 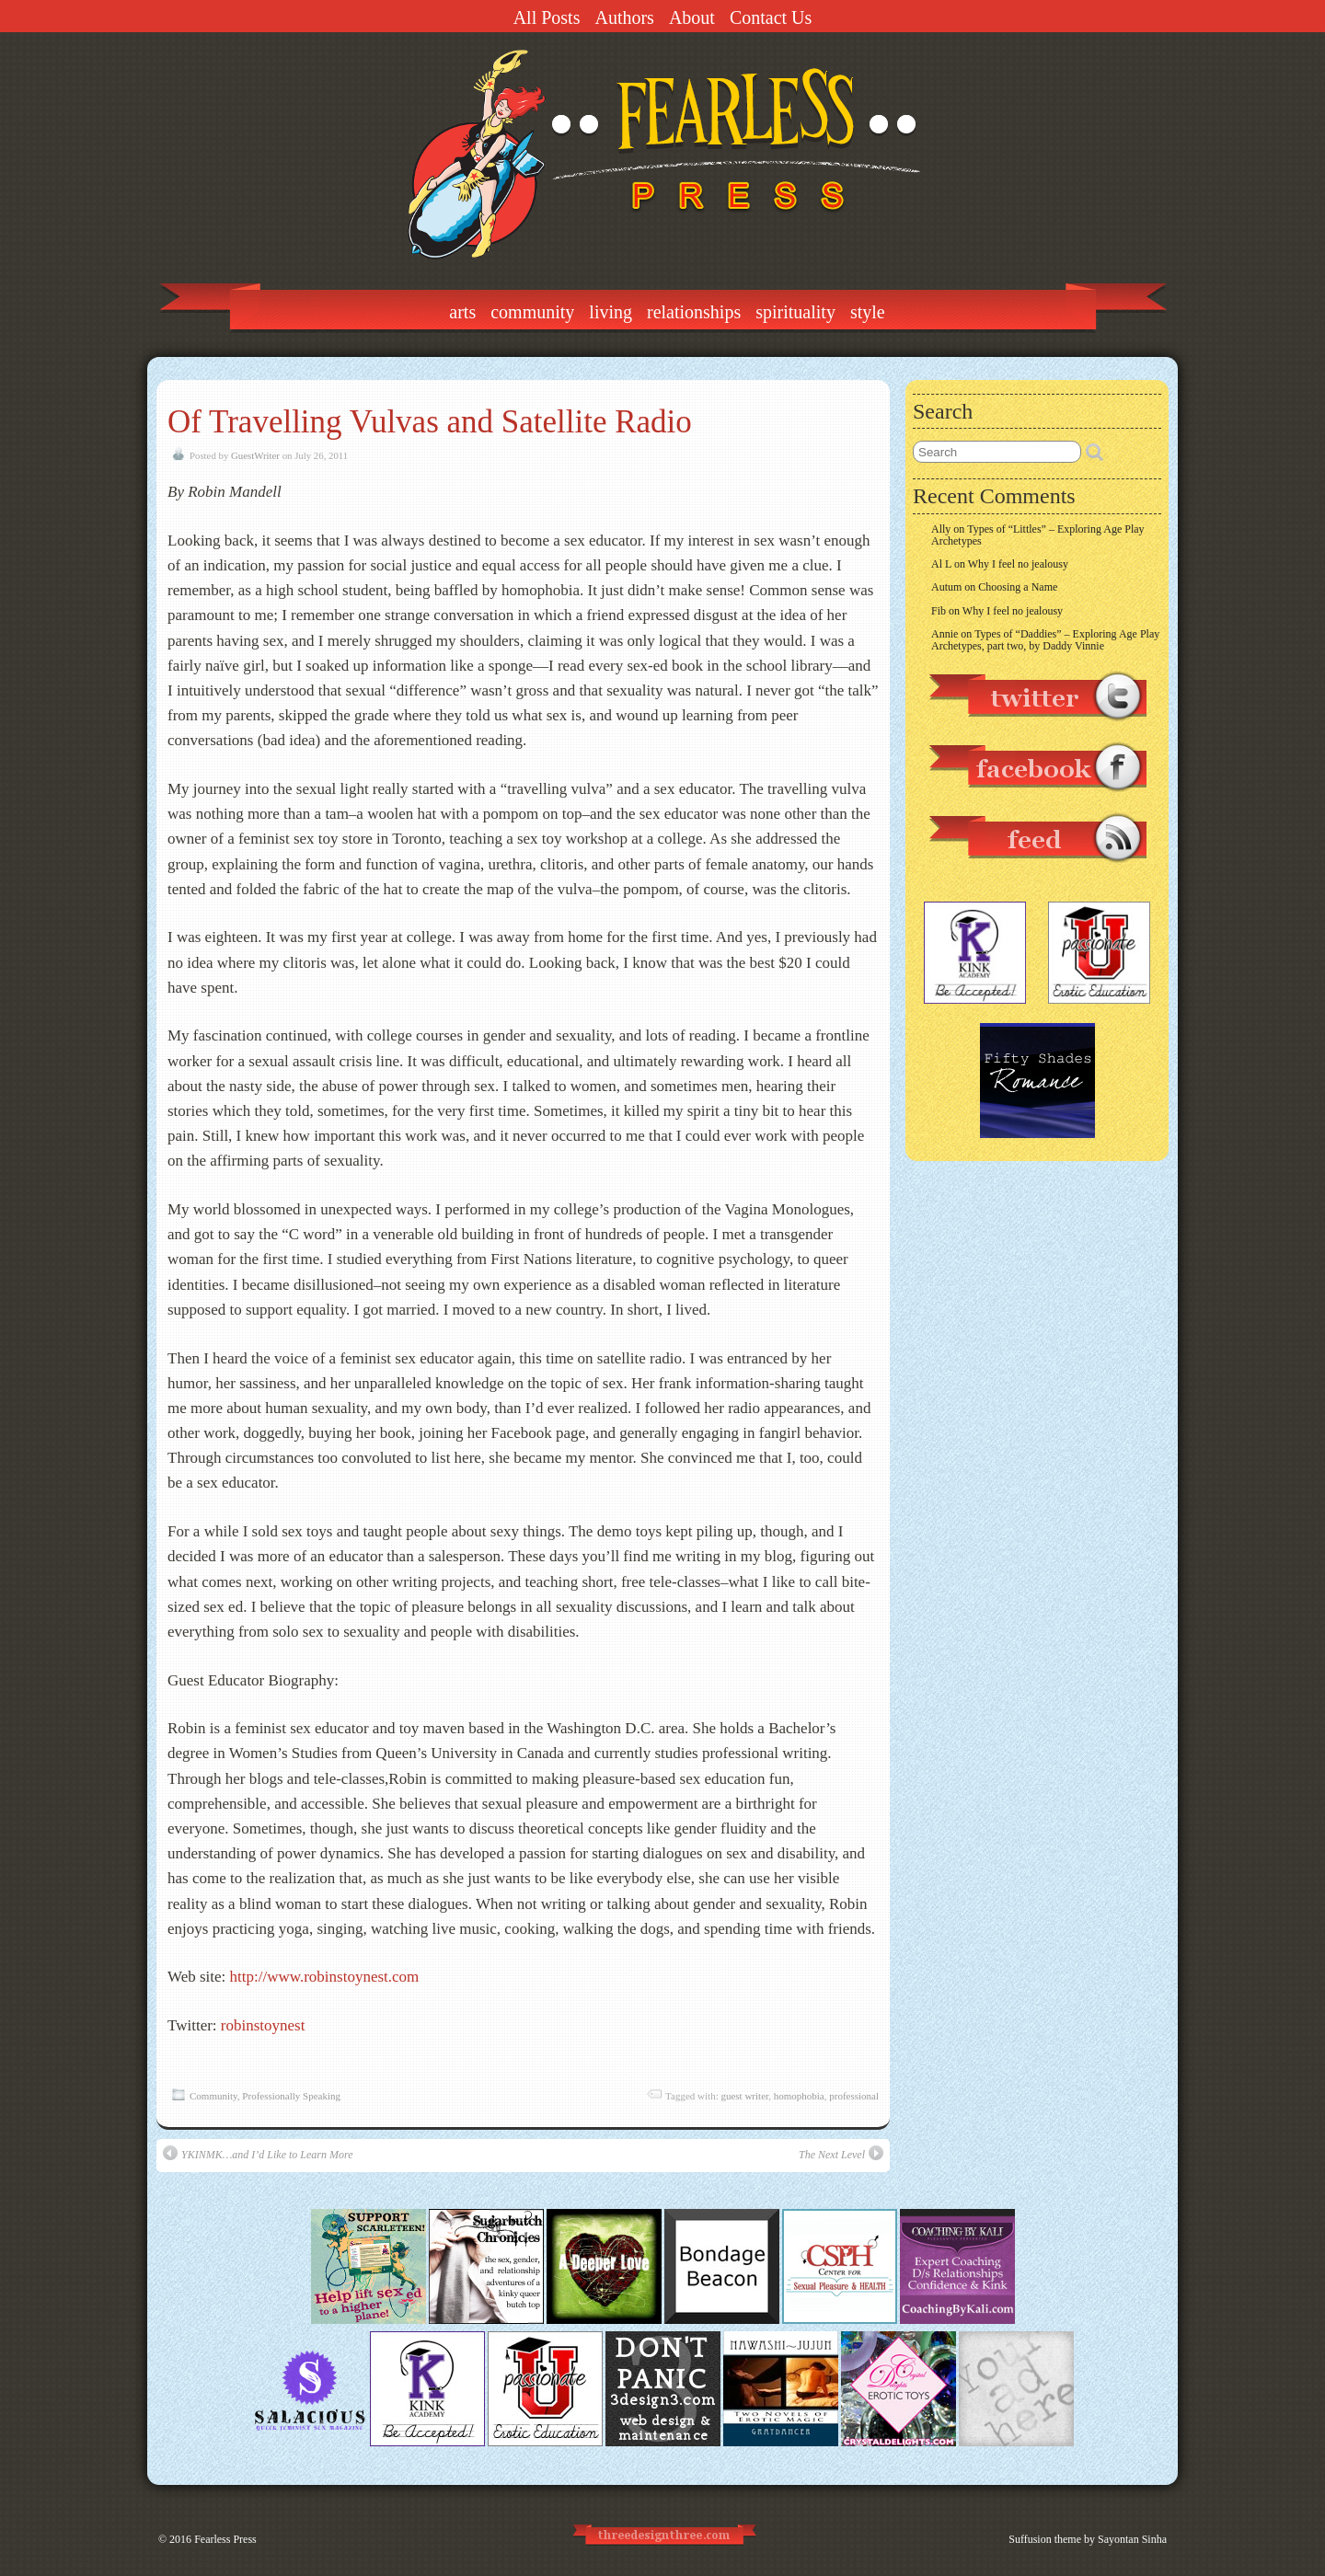 I want to click on Of Travelling Vulvas and Satellite Radio, so click(x=429, y=422).